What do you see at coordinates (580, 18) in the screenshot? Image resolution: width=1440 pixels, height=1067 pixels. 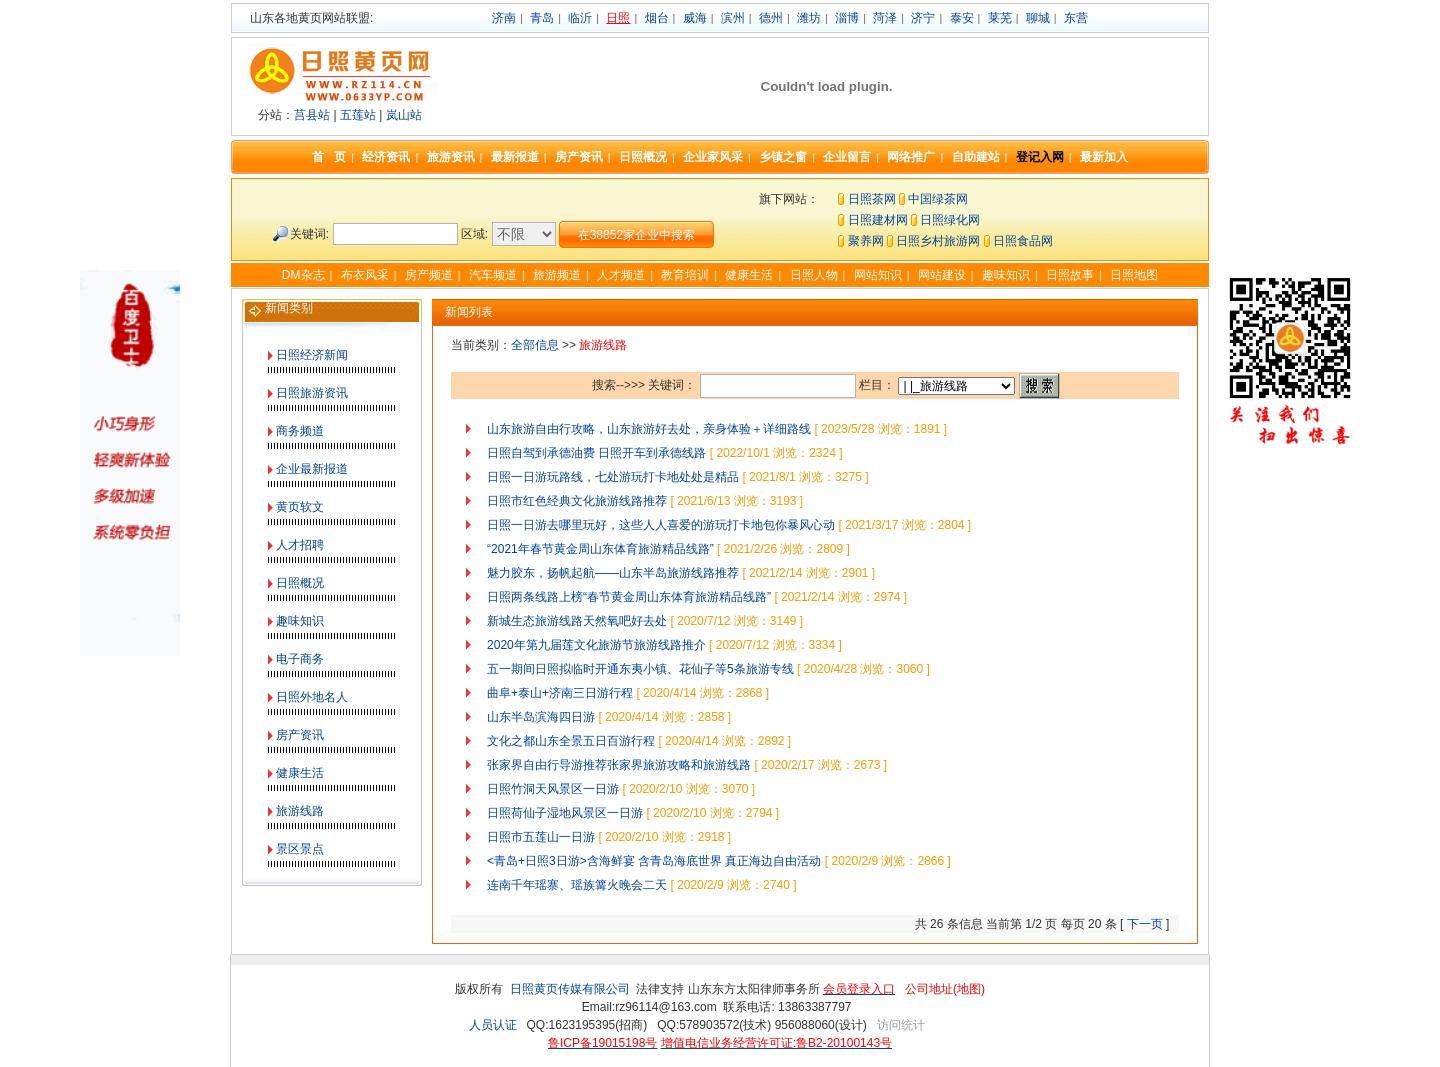 I see `临沂` at bounding box center [580, 18].